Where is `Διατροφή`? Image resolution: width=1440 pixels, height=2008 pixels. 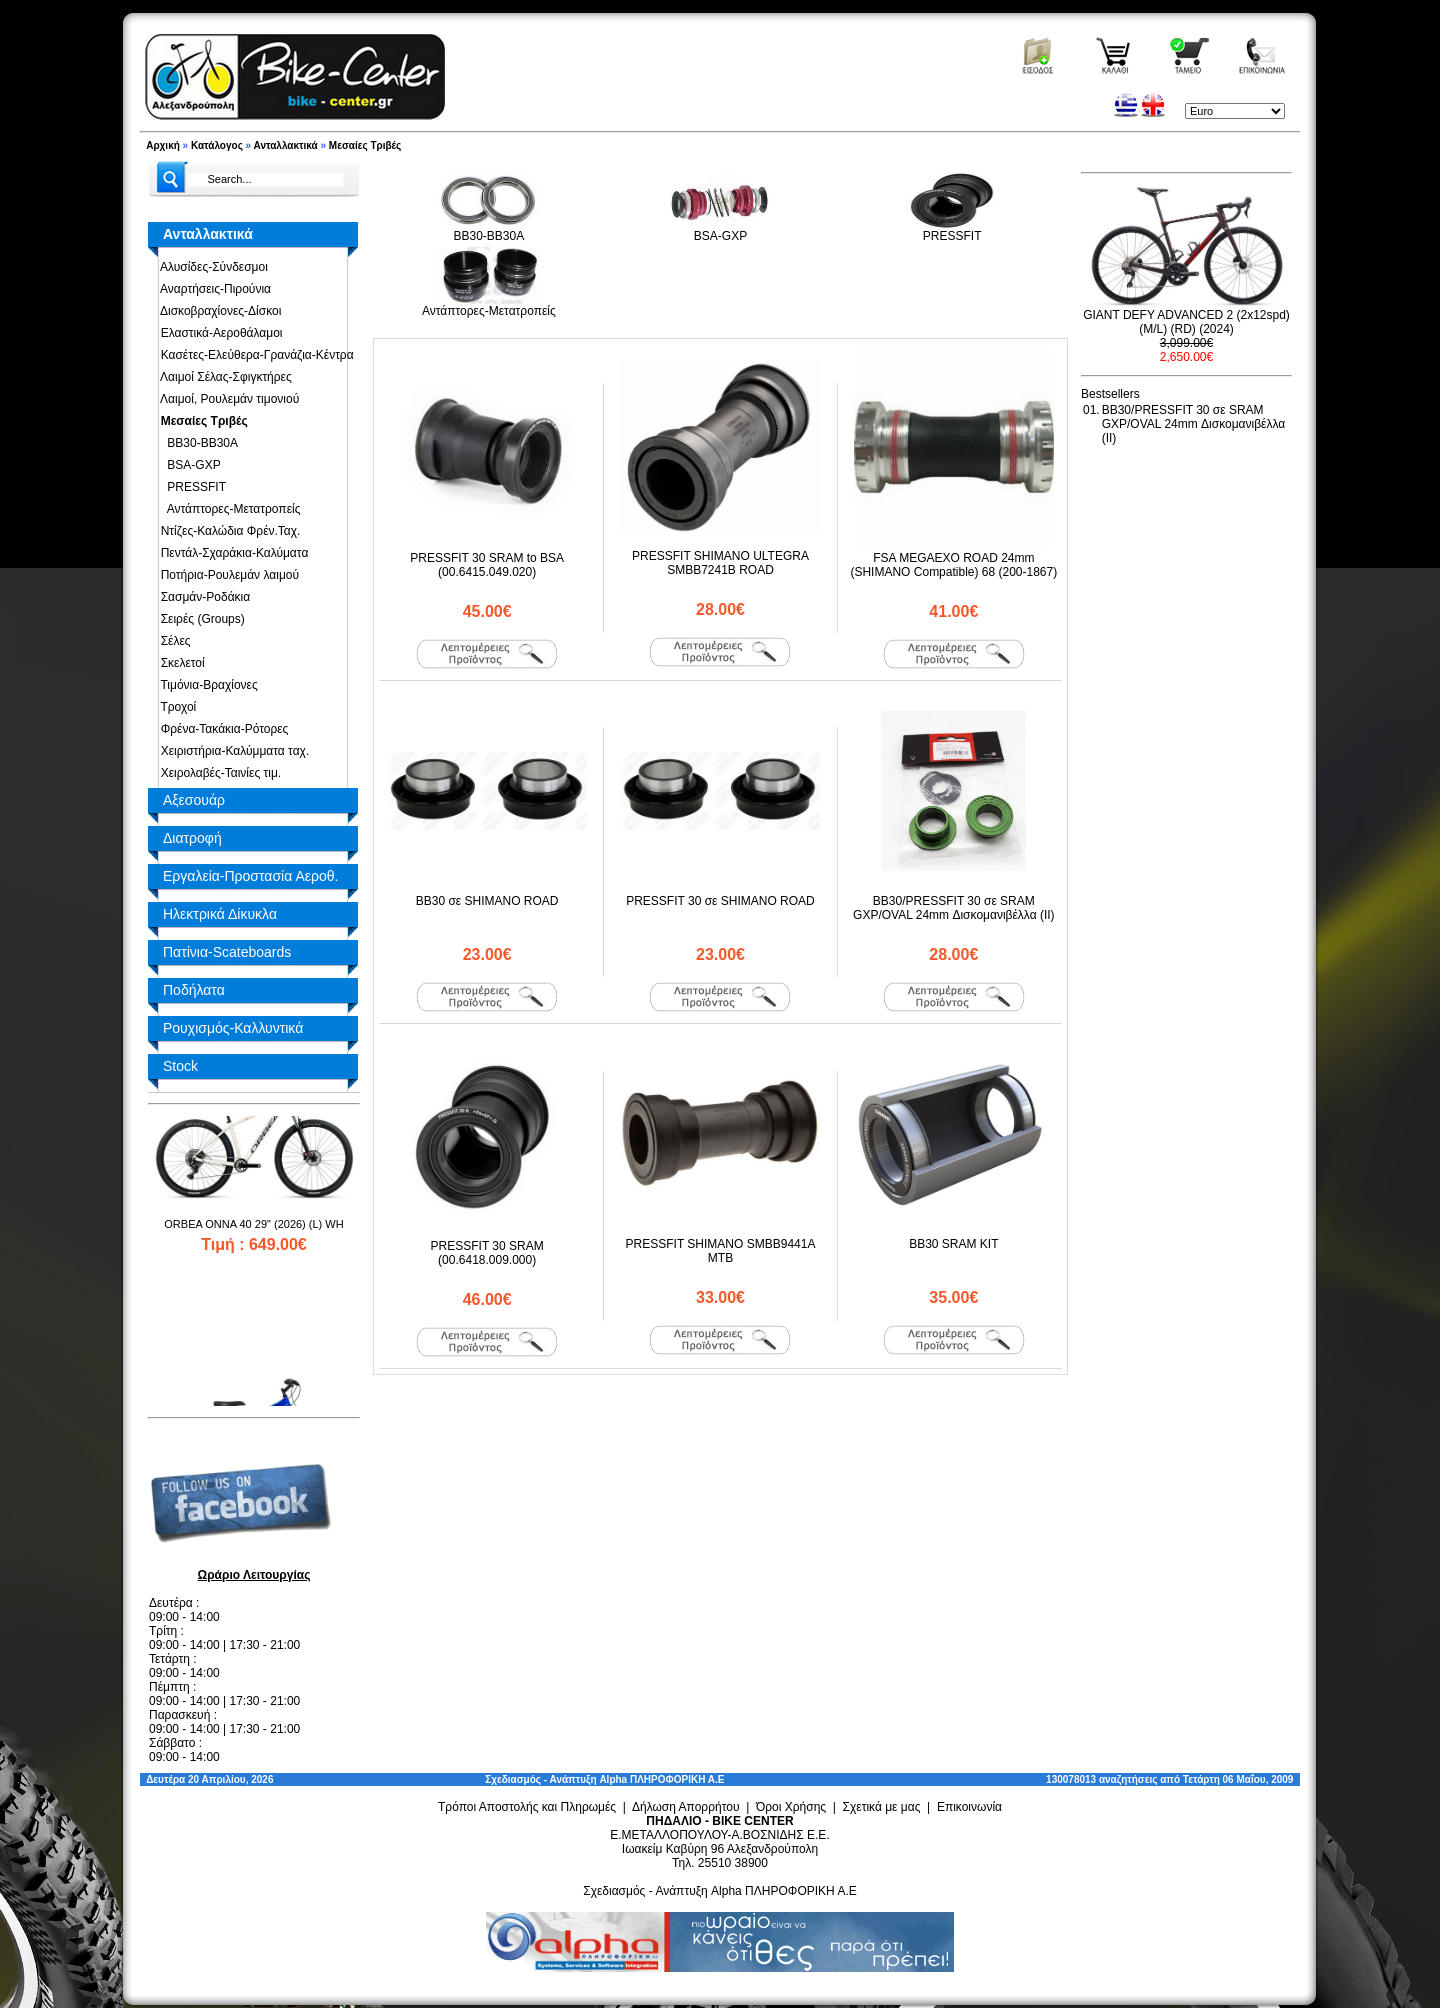
Διατροφή is located at coordinates (192, 838).